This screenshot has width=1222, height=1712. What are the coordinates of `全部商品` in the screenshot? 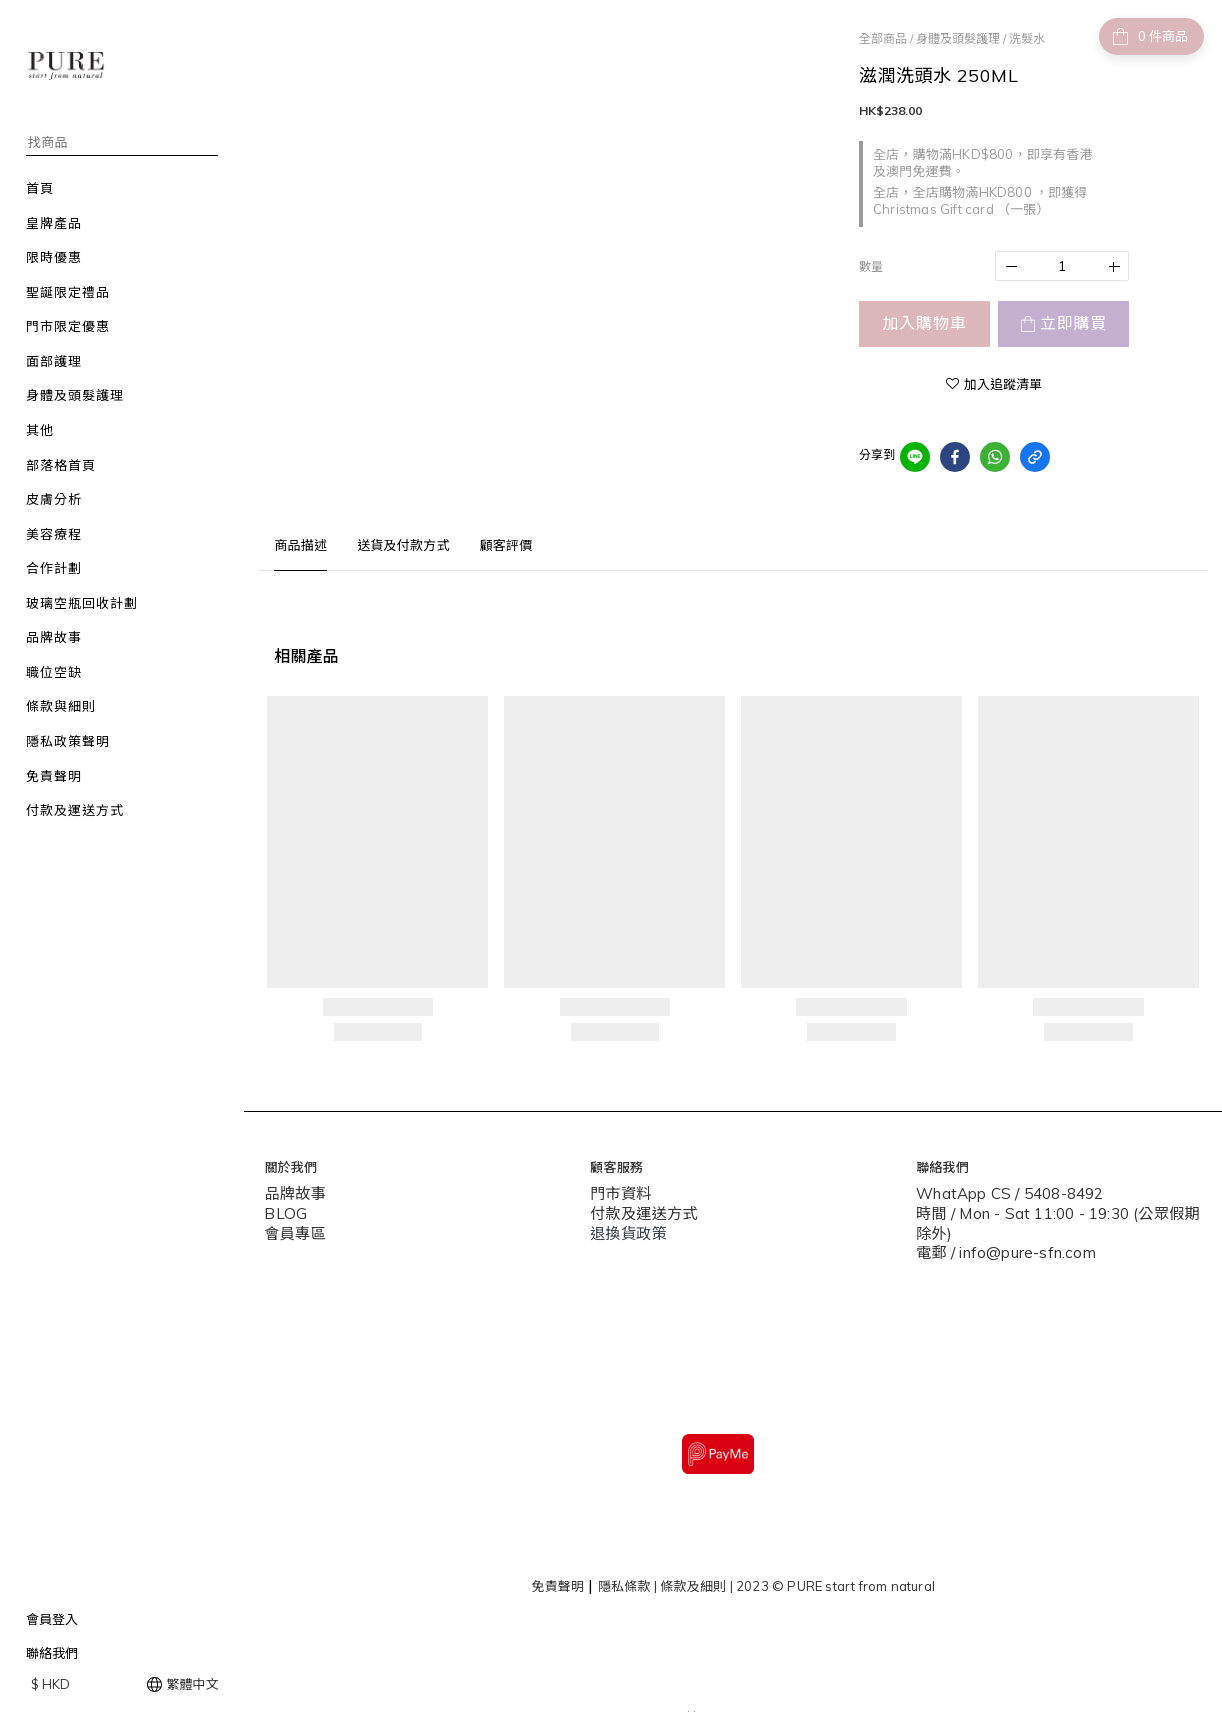 It's located at (883, 38).